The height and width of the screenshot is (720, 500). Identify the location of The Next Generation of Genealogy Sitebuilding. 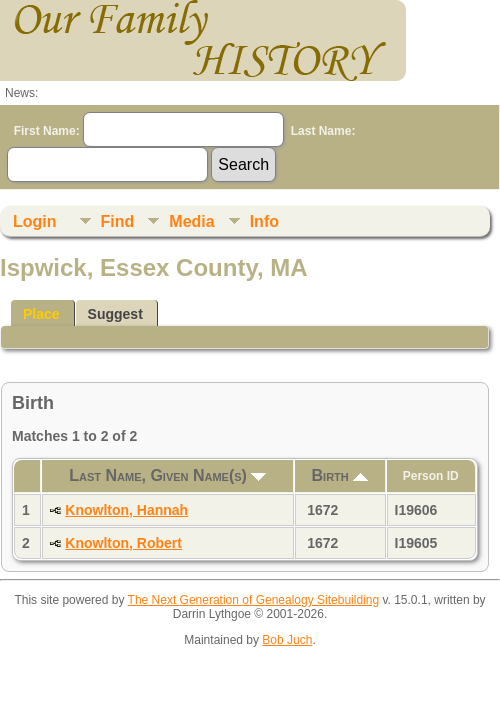
(254, 600).